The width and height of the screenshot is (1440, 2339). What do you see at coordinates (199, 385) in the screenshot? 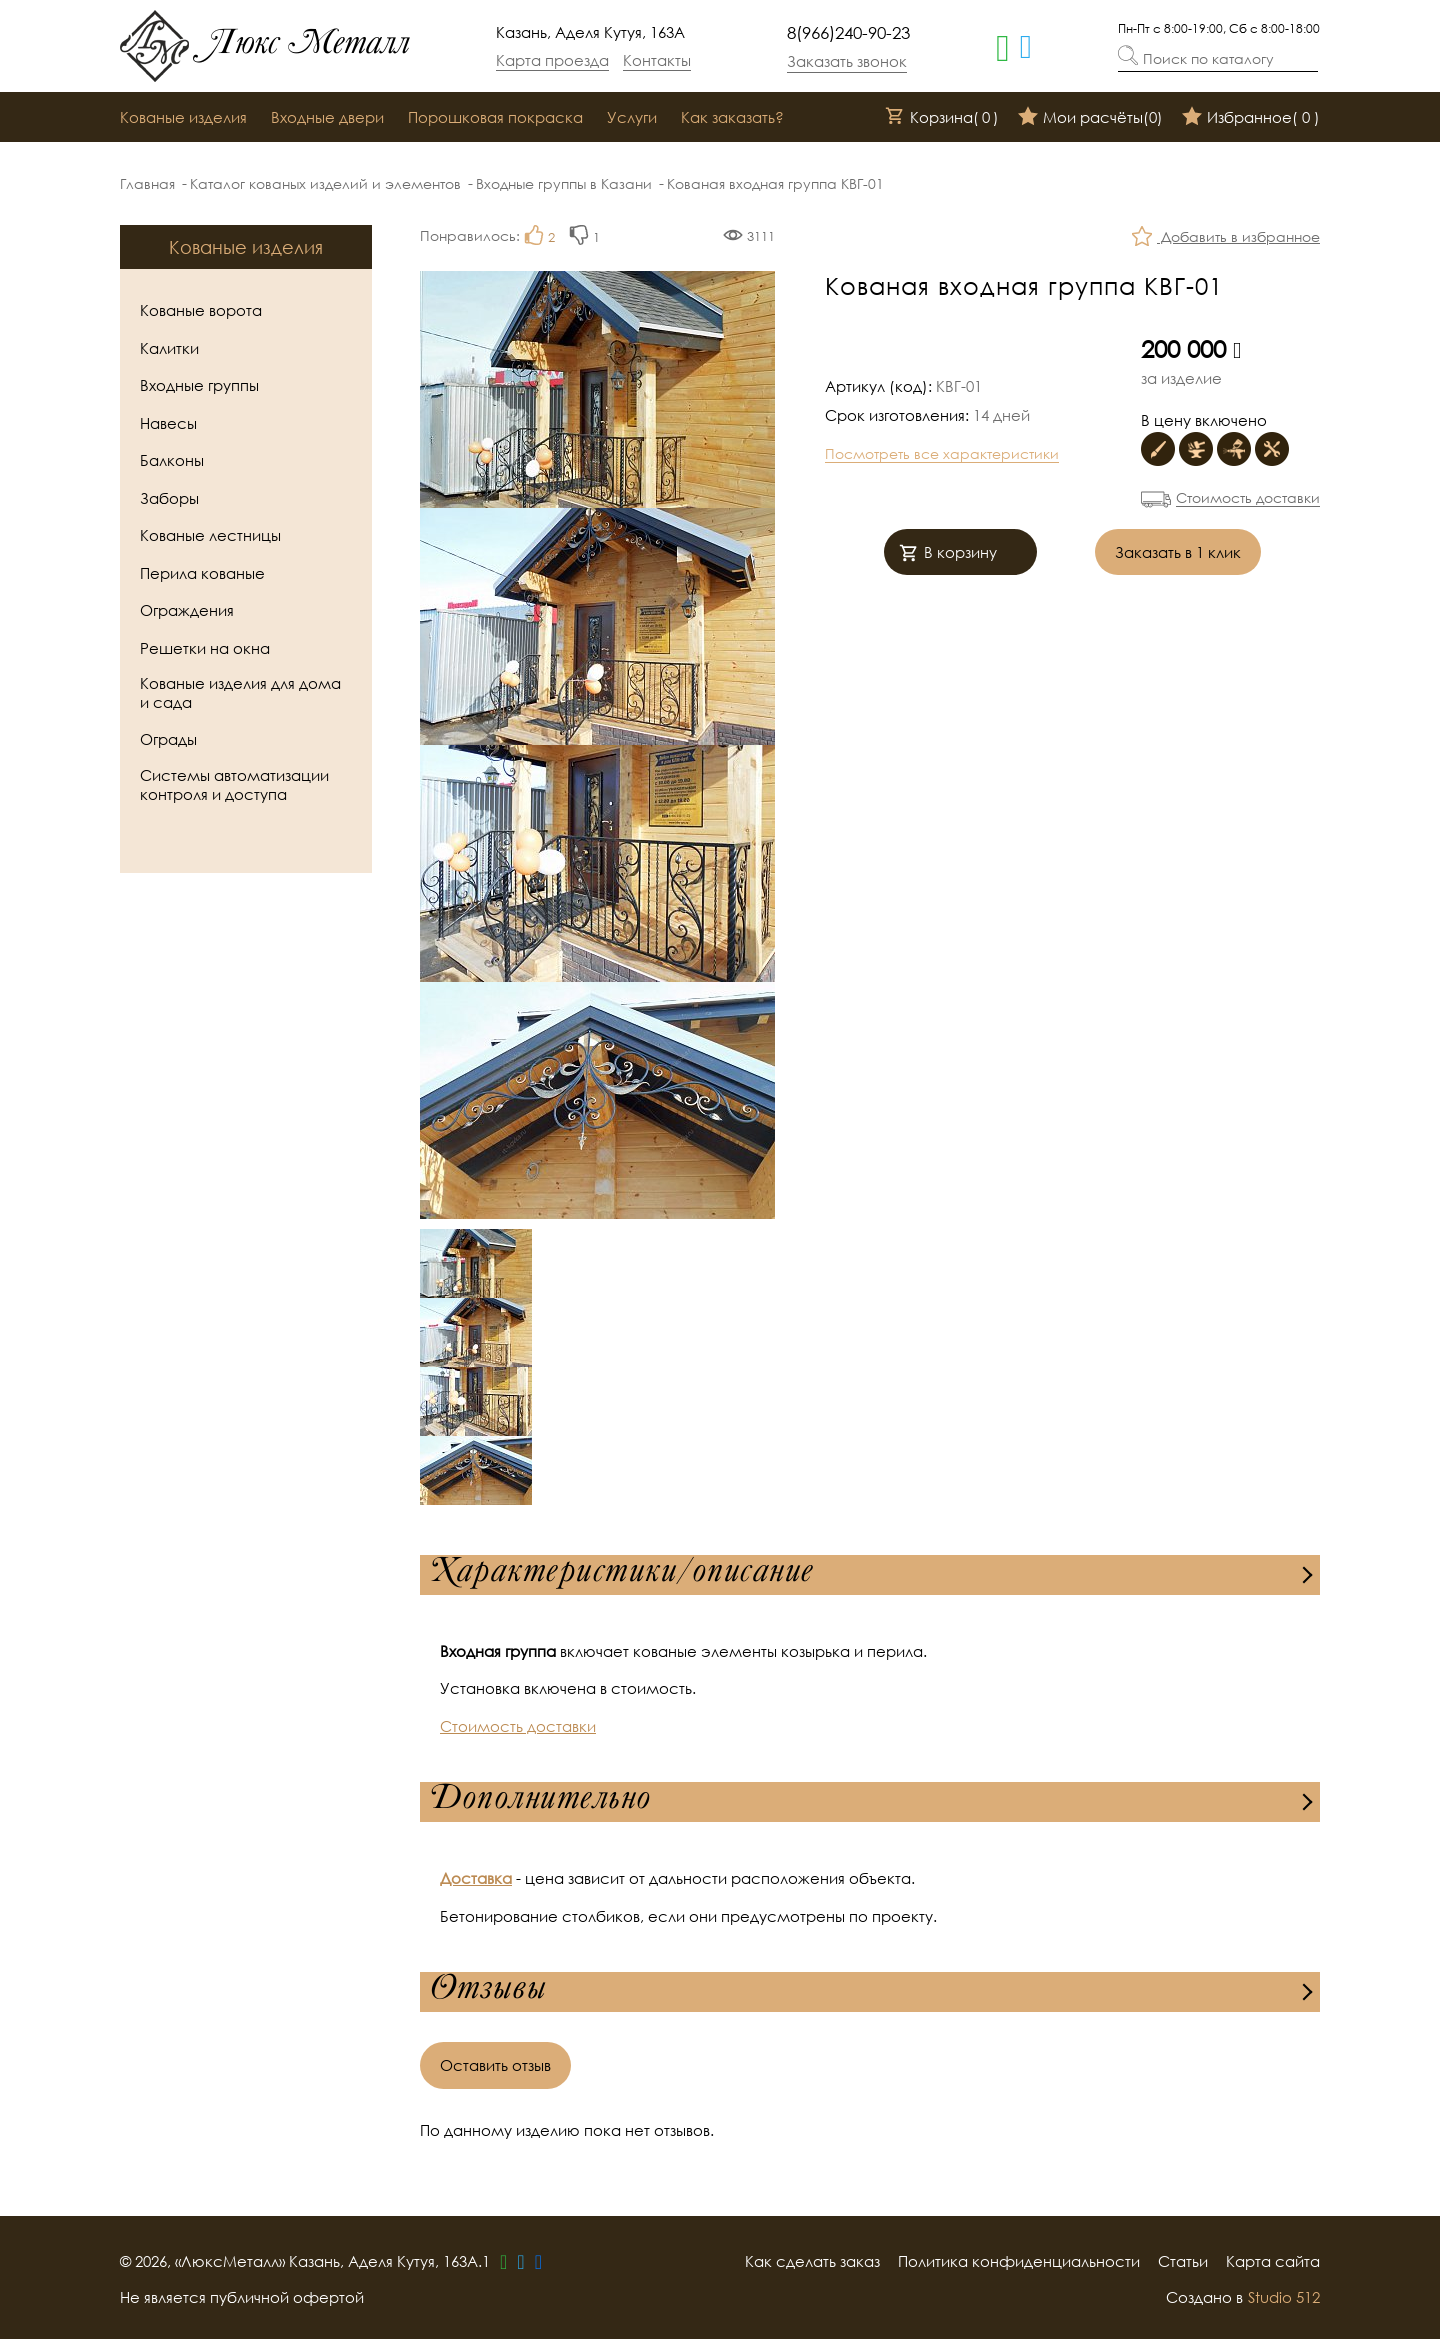
I see `Входные группы` at bounding box center [199, 385].